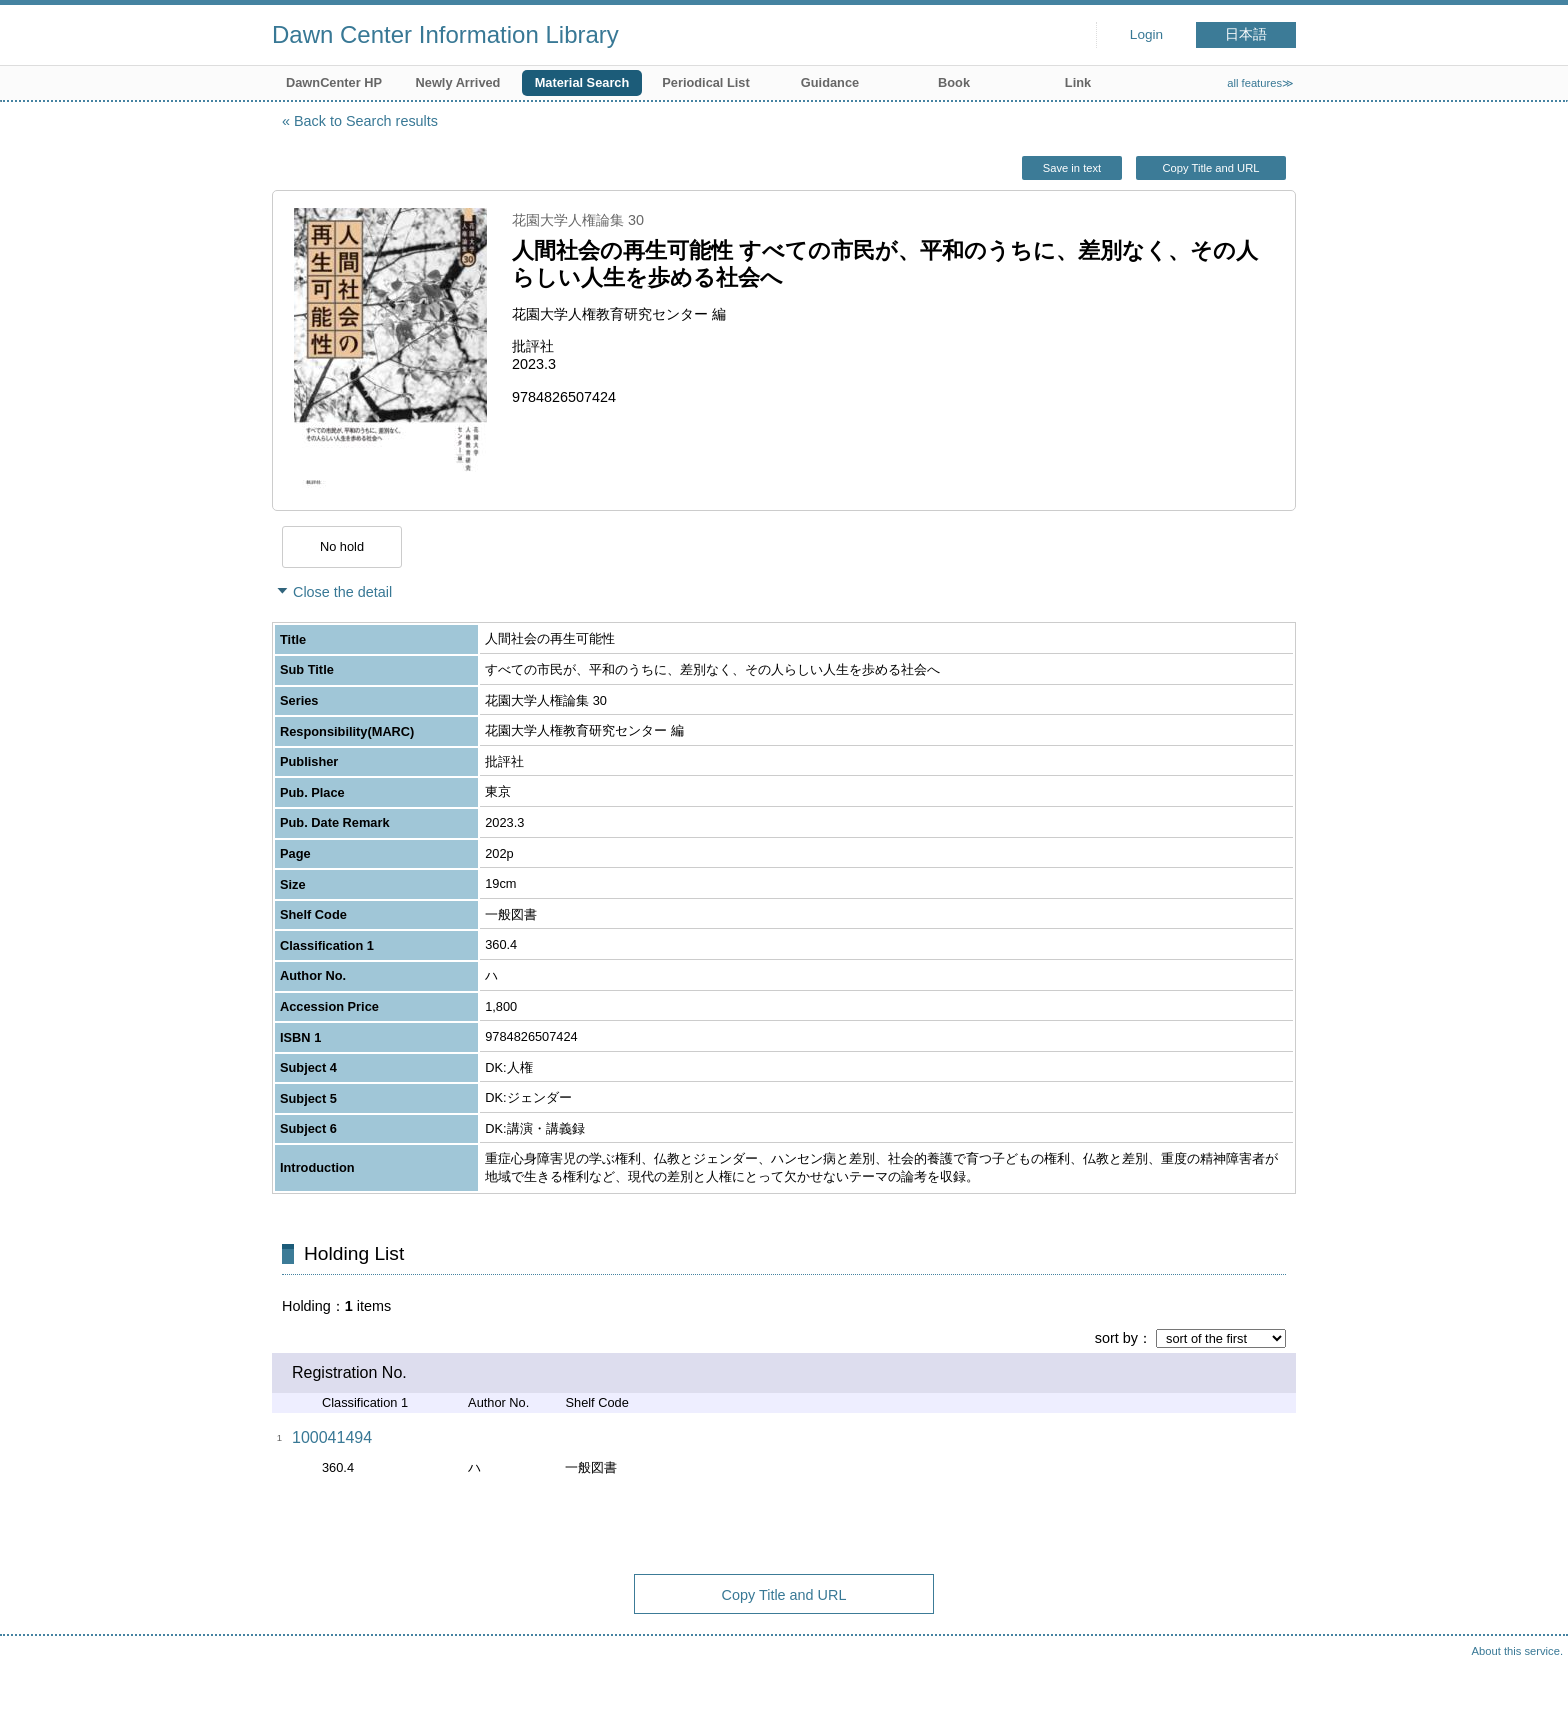 The height and width of the screenshot is (1725, 1568). What do you see at coordinates (1246, 34) in the screenshot?
I see `日本語` at bounding box center [1246, 34].